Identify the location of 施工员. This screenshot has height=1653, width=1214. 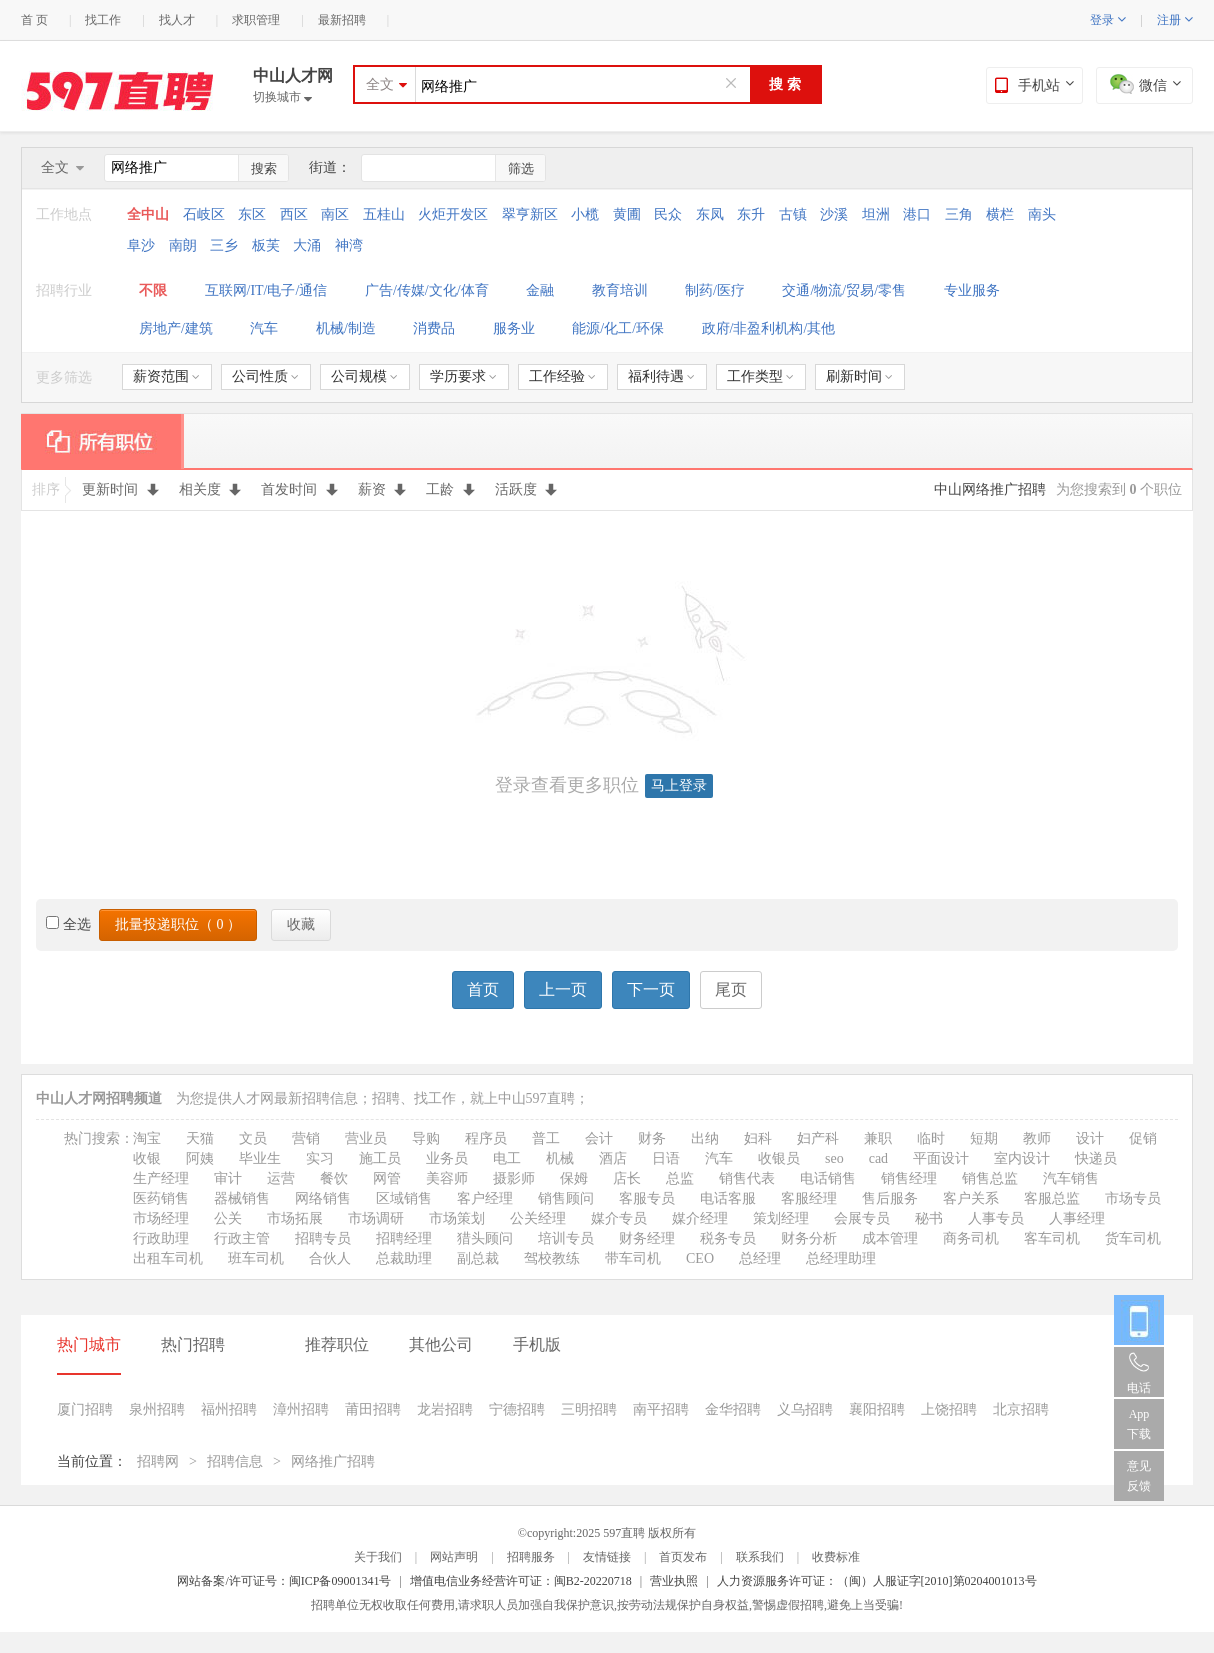
(380, 1158).